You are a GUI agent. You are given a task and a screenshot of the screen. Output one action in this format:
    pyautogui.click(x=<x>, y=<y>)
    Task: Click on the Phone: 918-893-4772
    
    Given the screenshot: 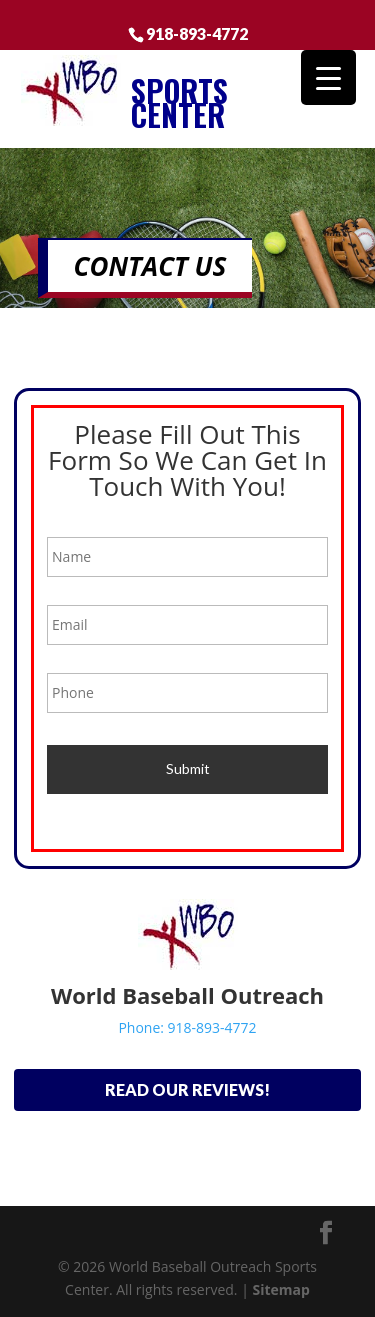 What is the action you would take?
    pyautogui.click(x=187, y=1027)
    